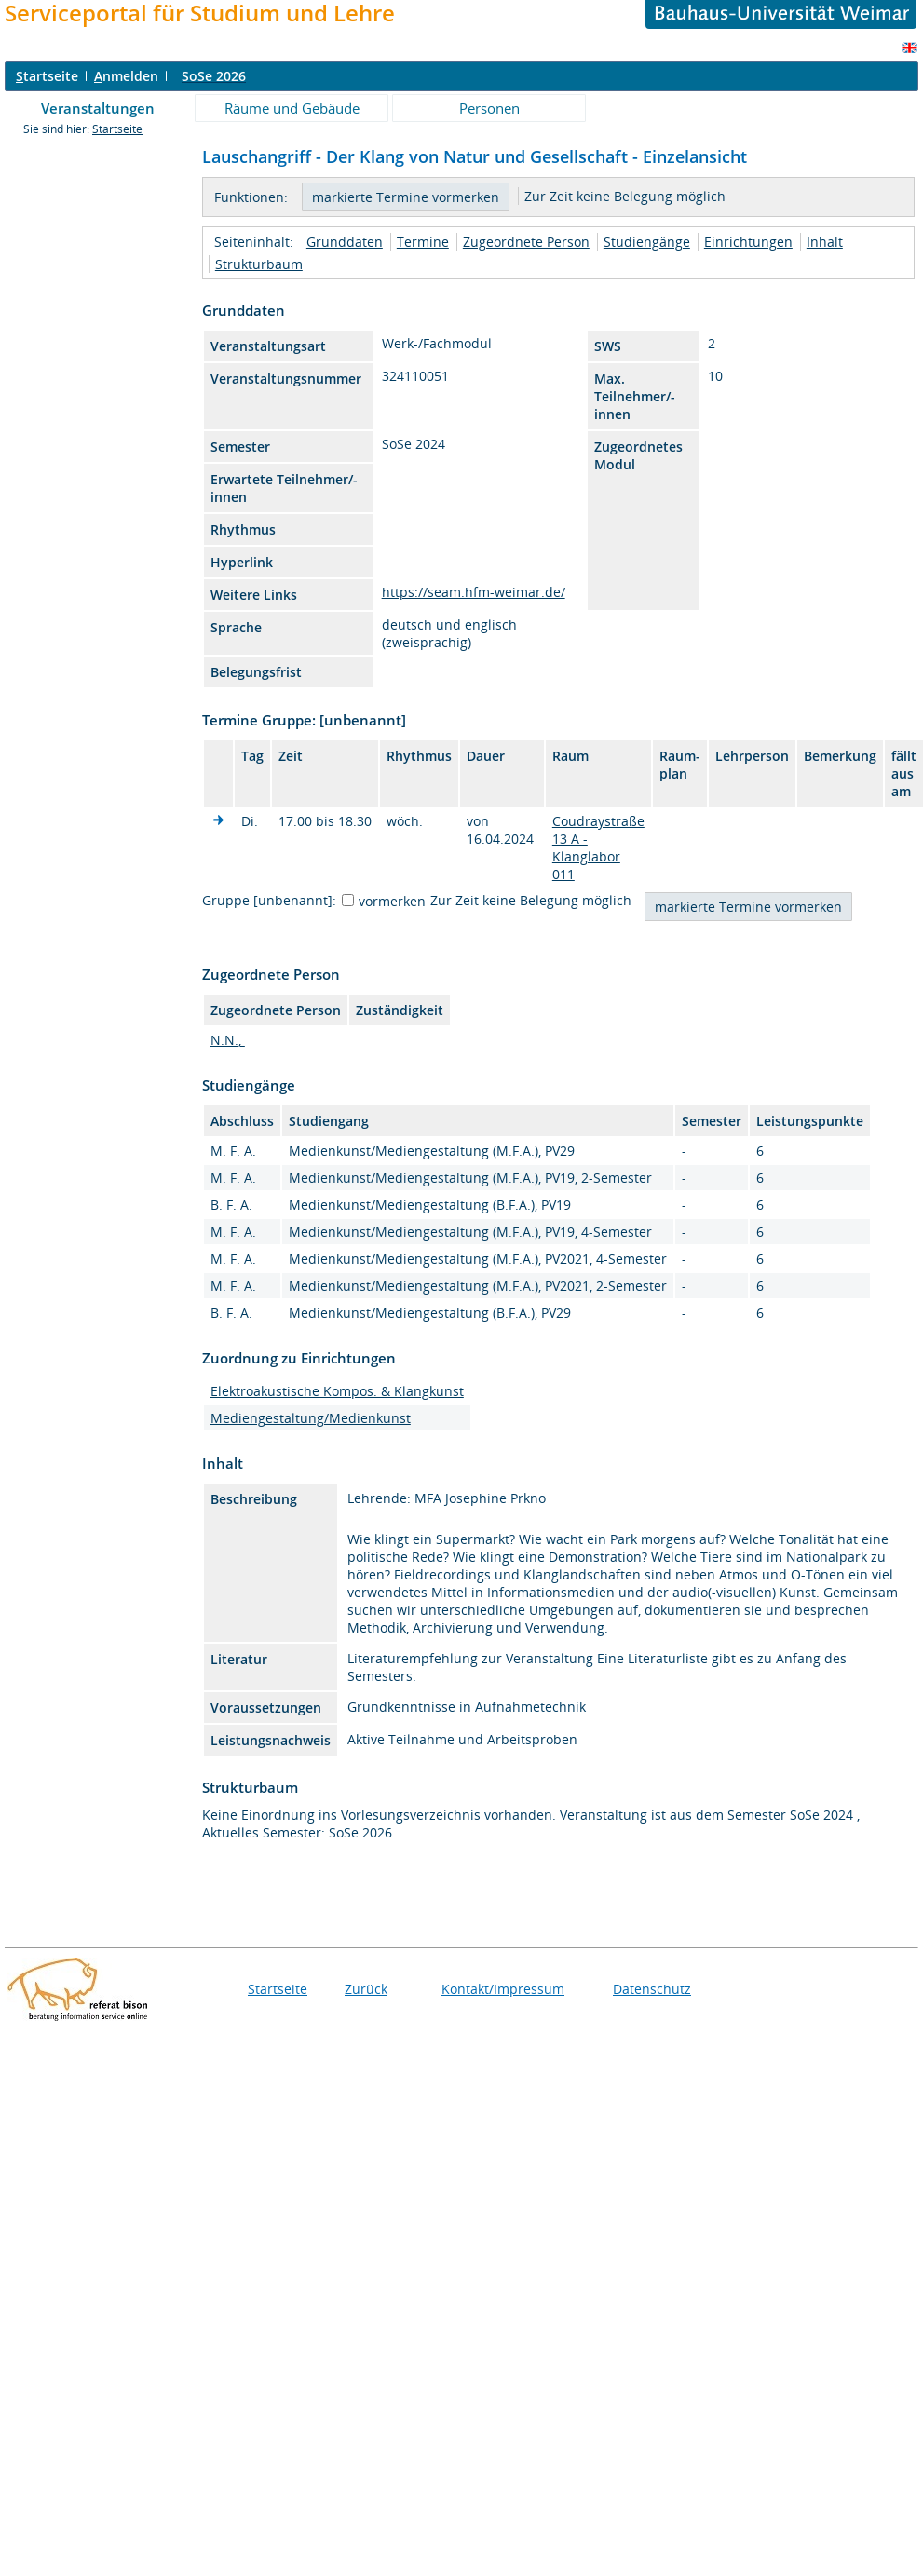 The height and width of the screenshot is (2576, 923). What do you see at coordinates (47, 76) in the screenshot?
I see `tartseite` at bounding box center [47, 76].